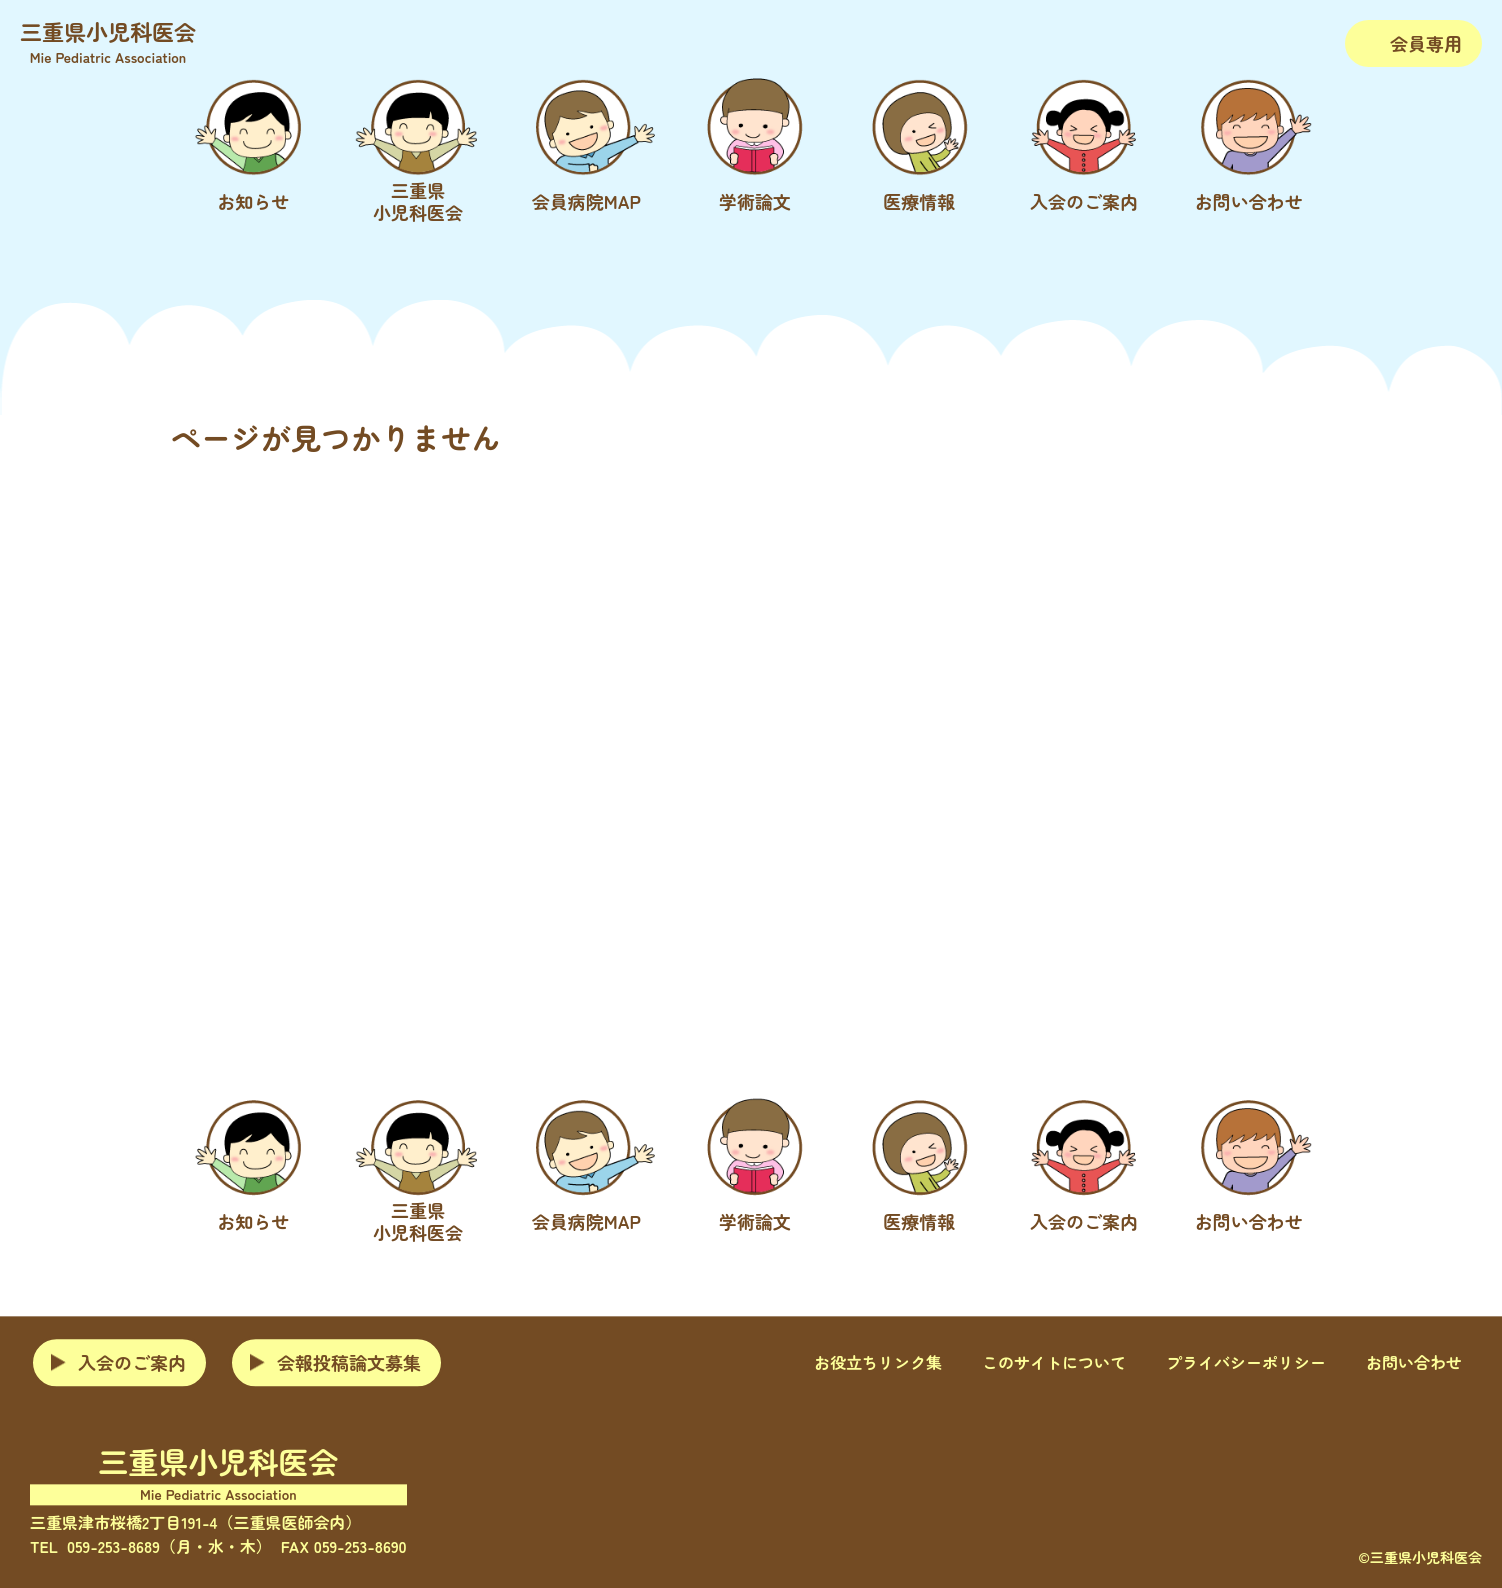 This screenshot has width=1502, height=1588. I want to click on 入会のご案内, so click(132, 1362).